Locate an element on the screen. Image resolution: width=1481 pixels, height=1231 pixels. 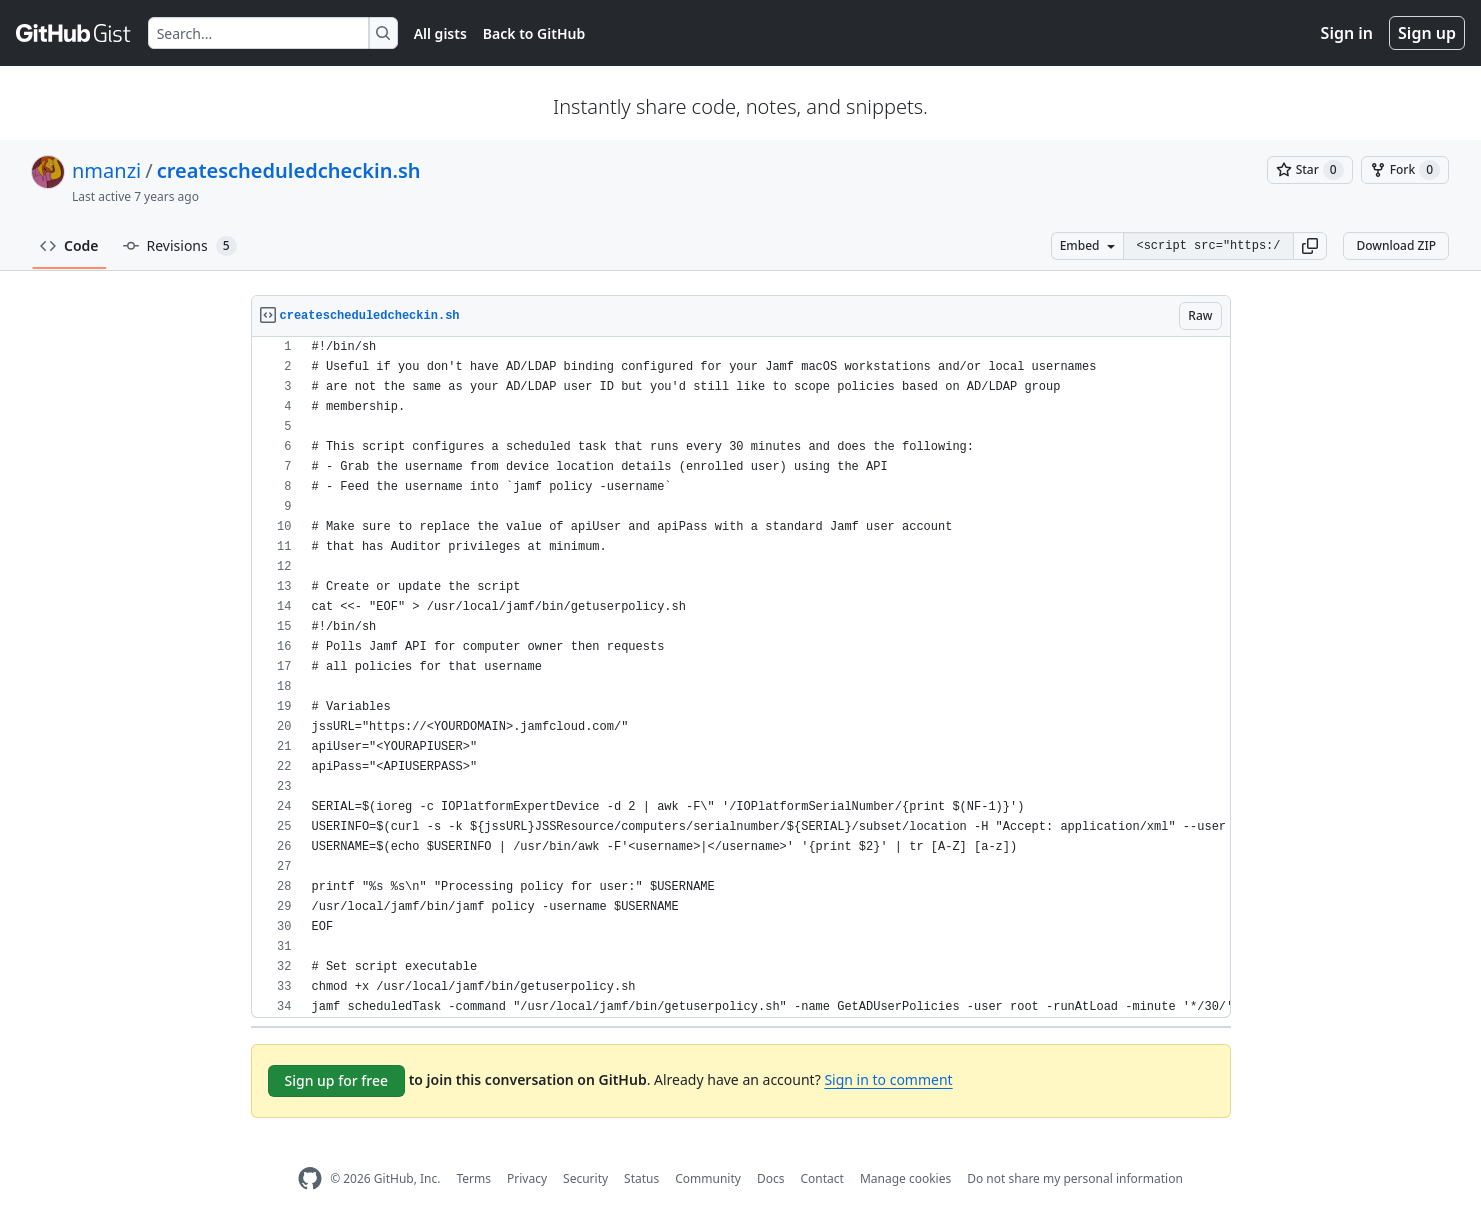
Download ZIP is located at coordinates (1396, 245).